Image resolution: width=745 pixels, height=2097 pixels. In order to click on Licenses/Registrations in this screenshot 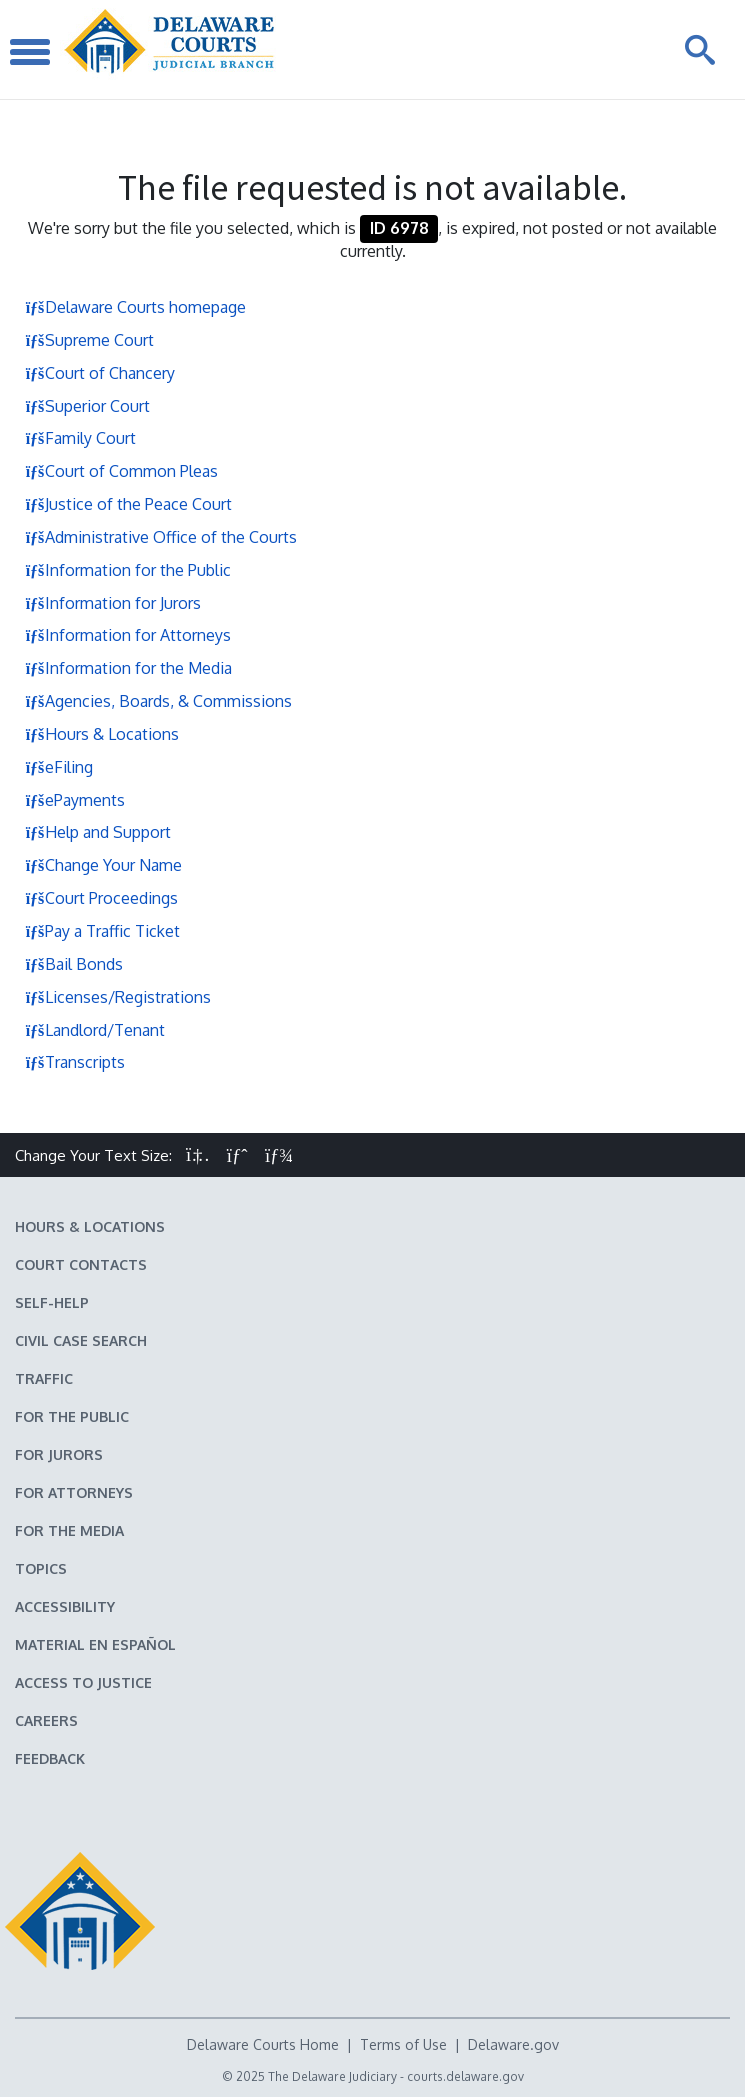, I will do `click(118, 997)`.